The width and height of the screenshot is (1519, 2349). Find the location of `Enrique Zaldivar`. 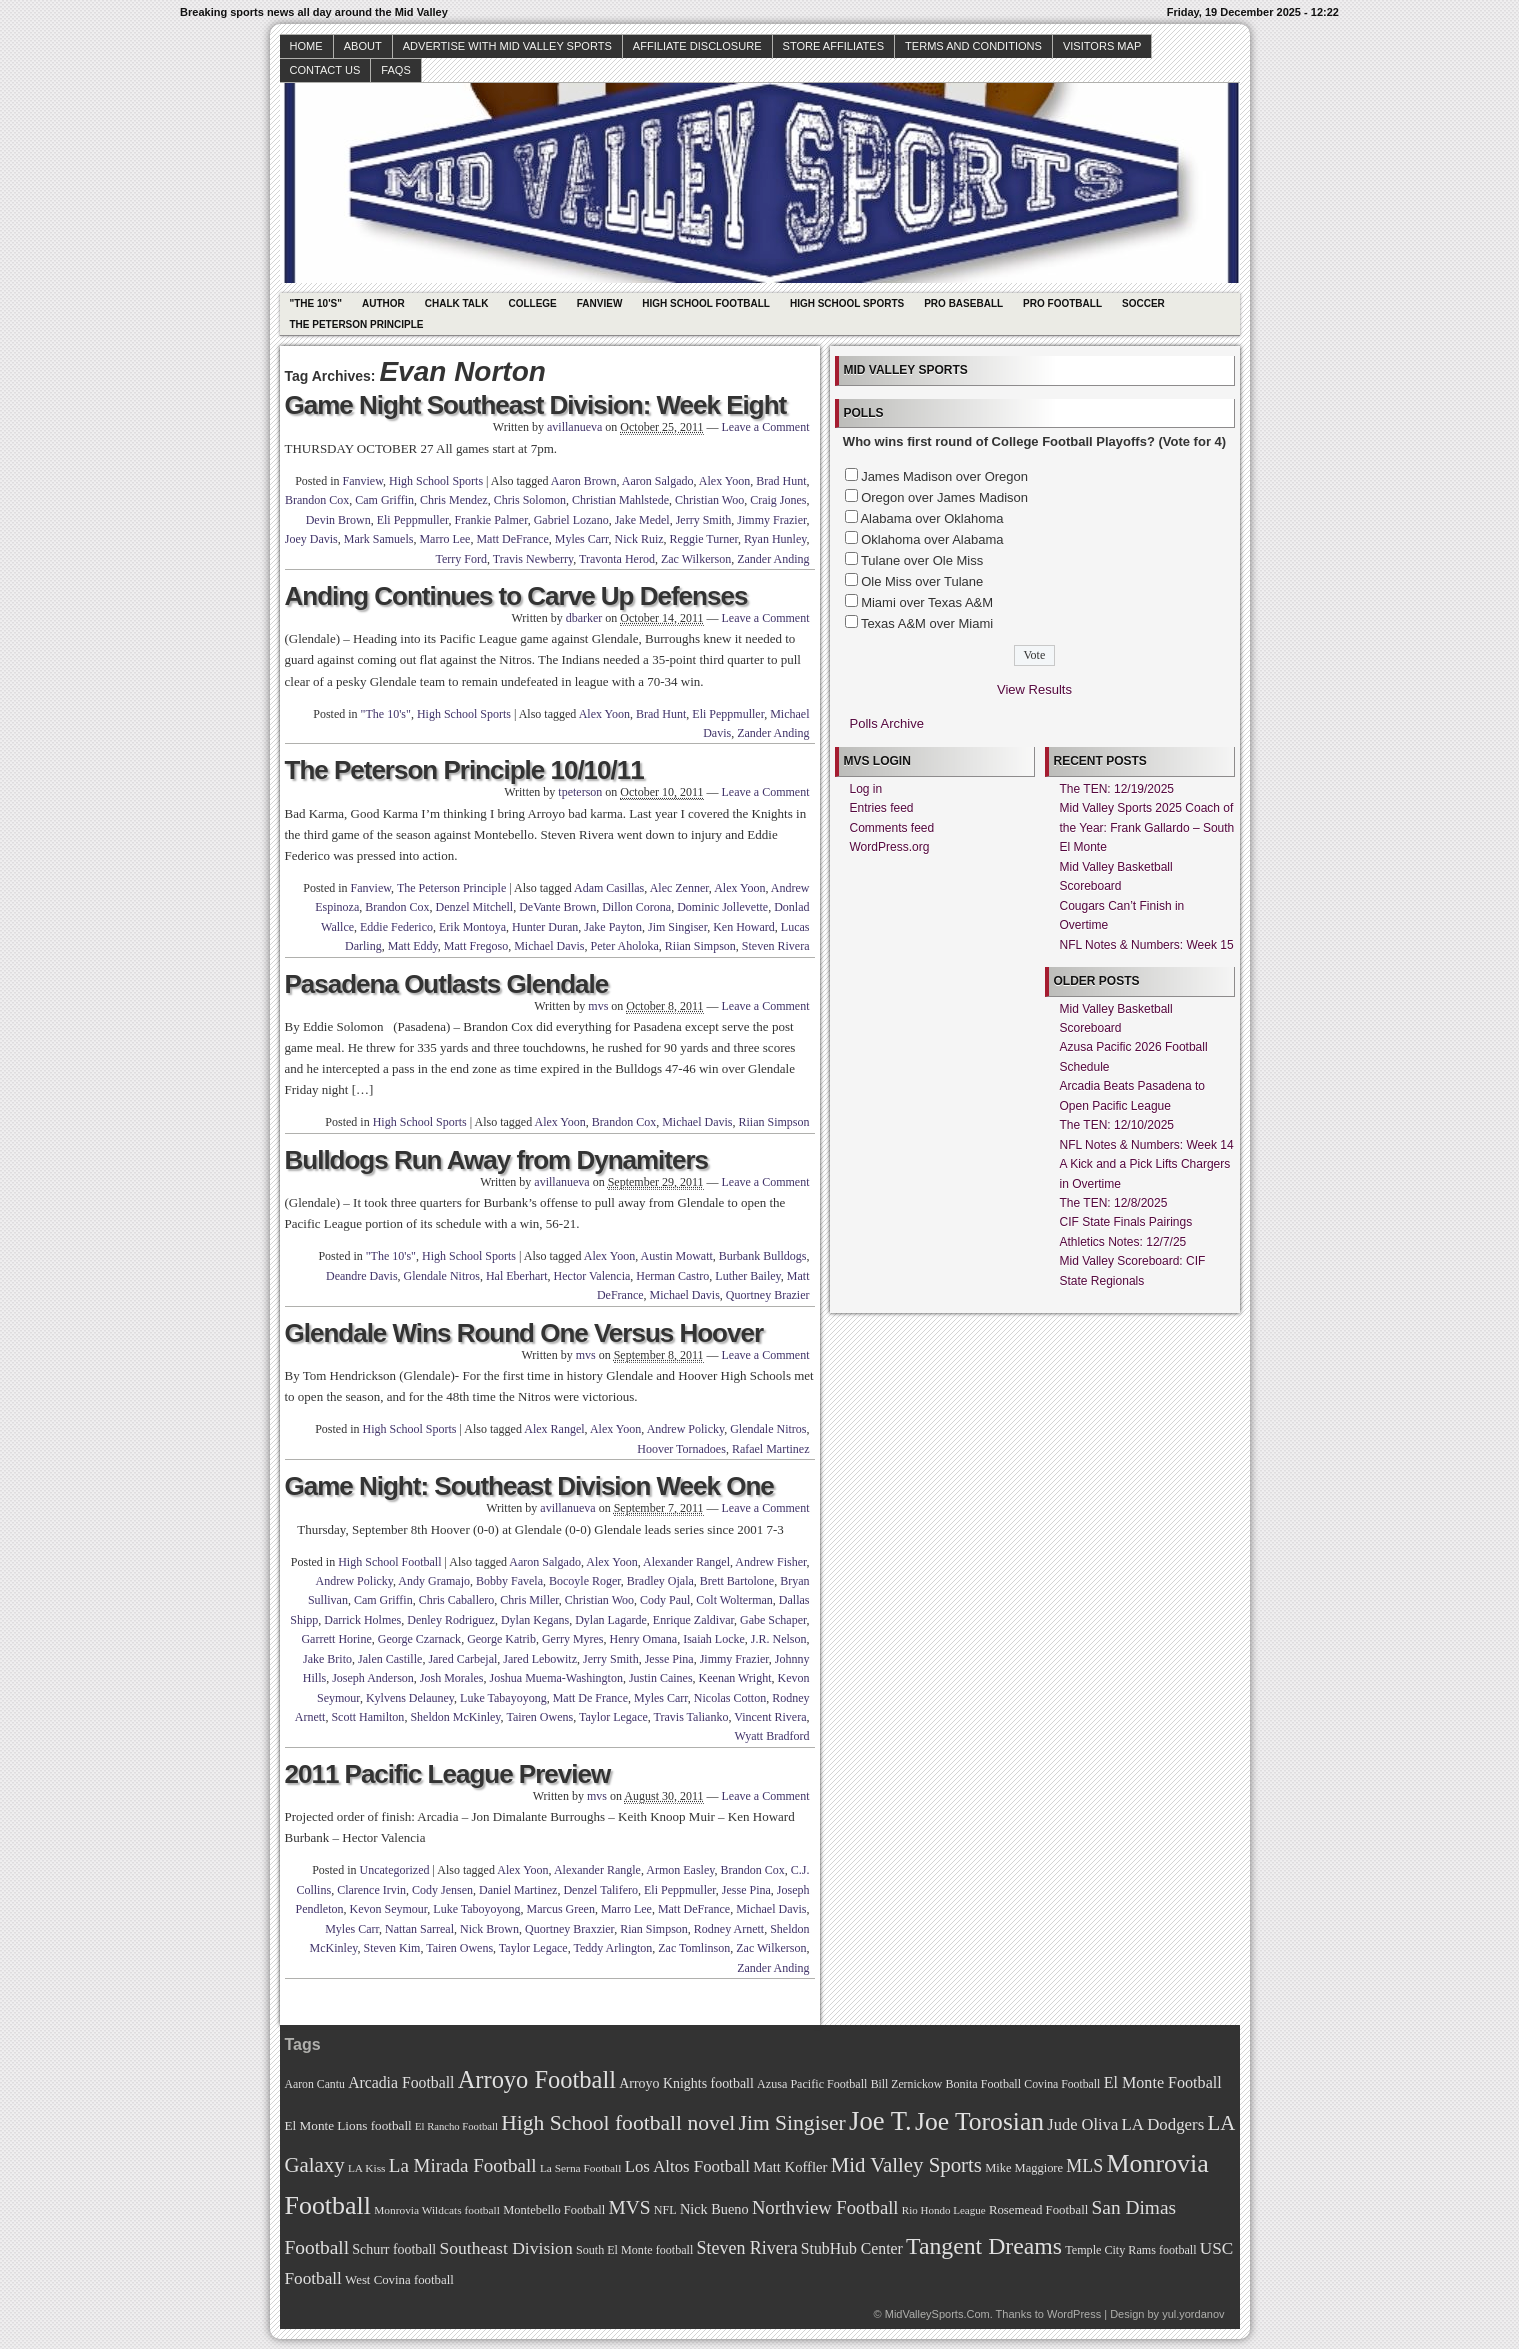

Enrique Zaldivar is located at coordinates (693, 1620).